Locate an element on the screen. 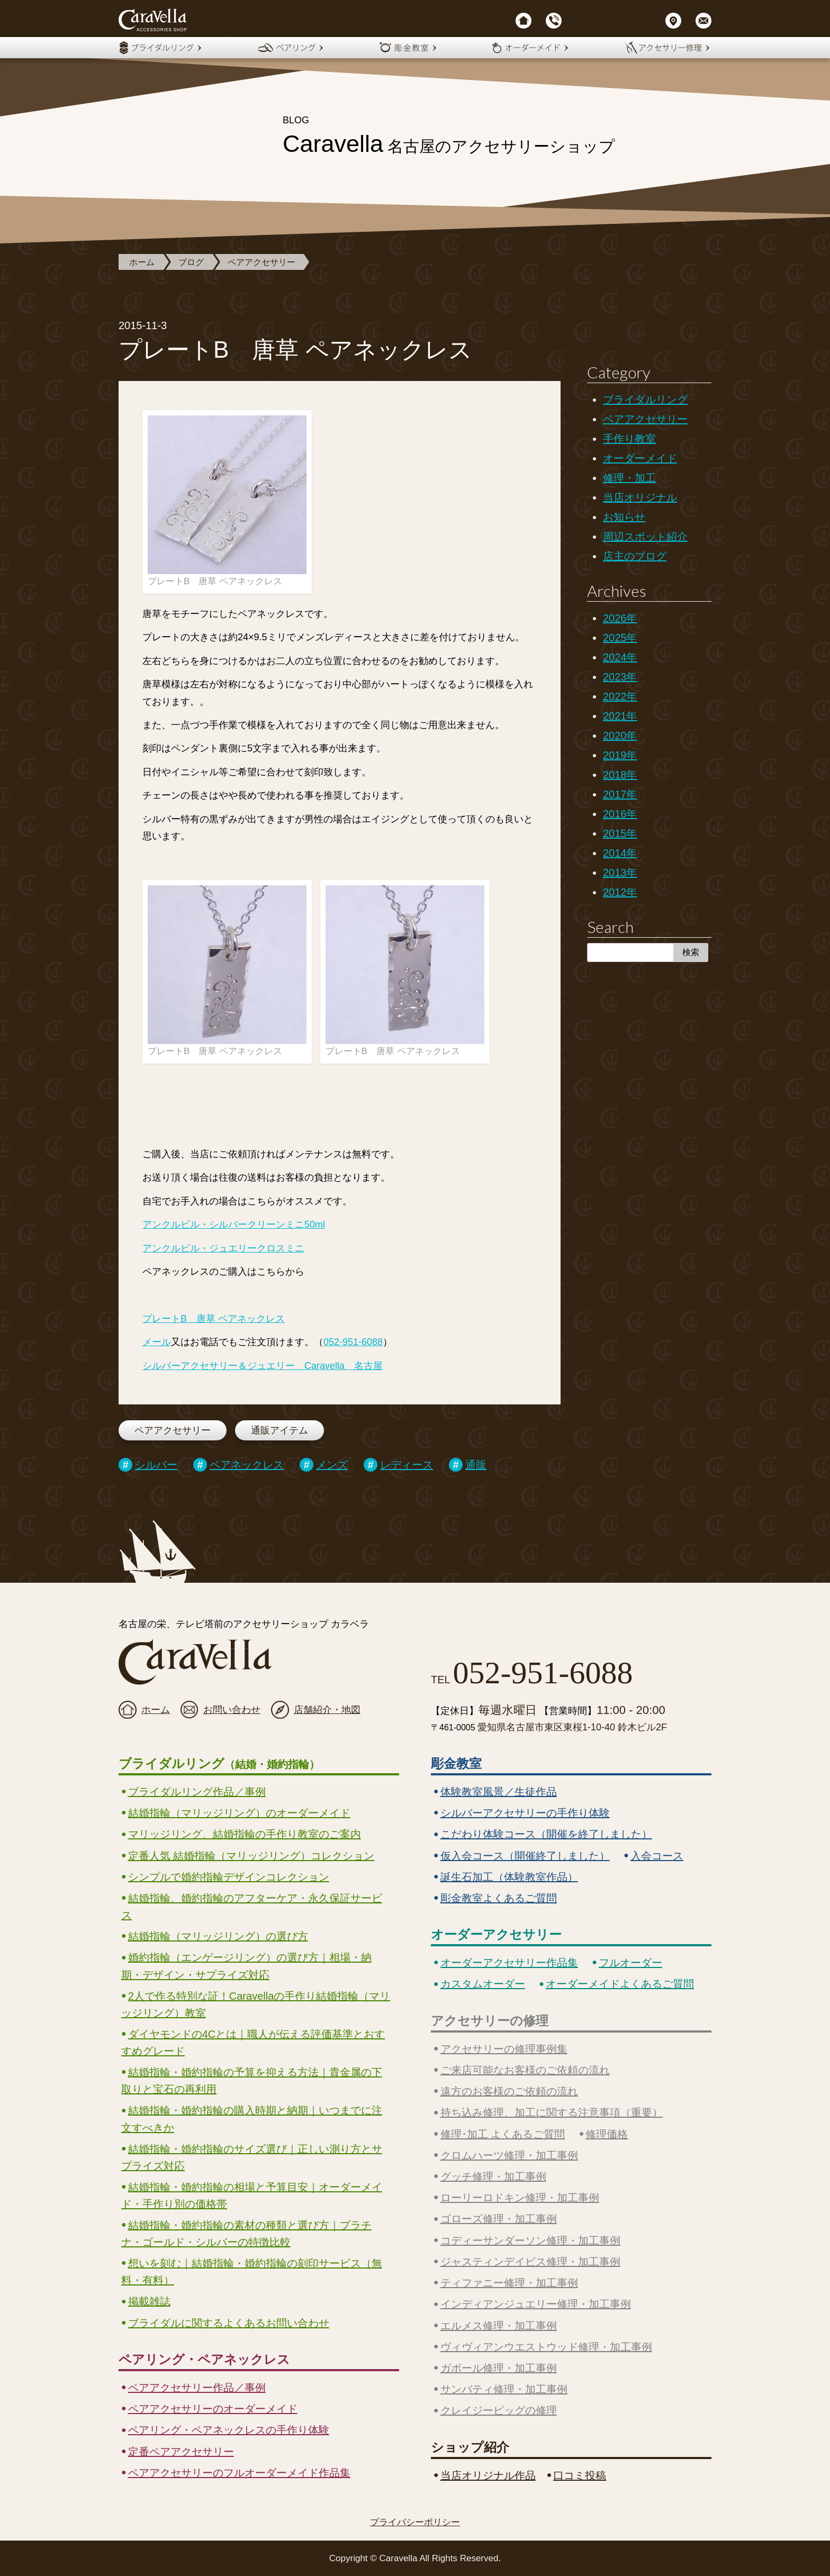 The width and height of the screenshot is (830, 2576). グッチ修理・加工事例 is located at coordinates (493, 2176).